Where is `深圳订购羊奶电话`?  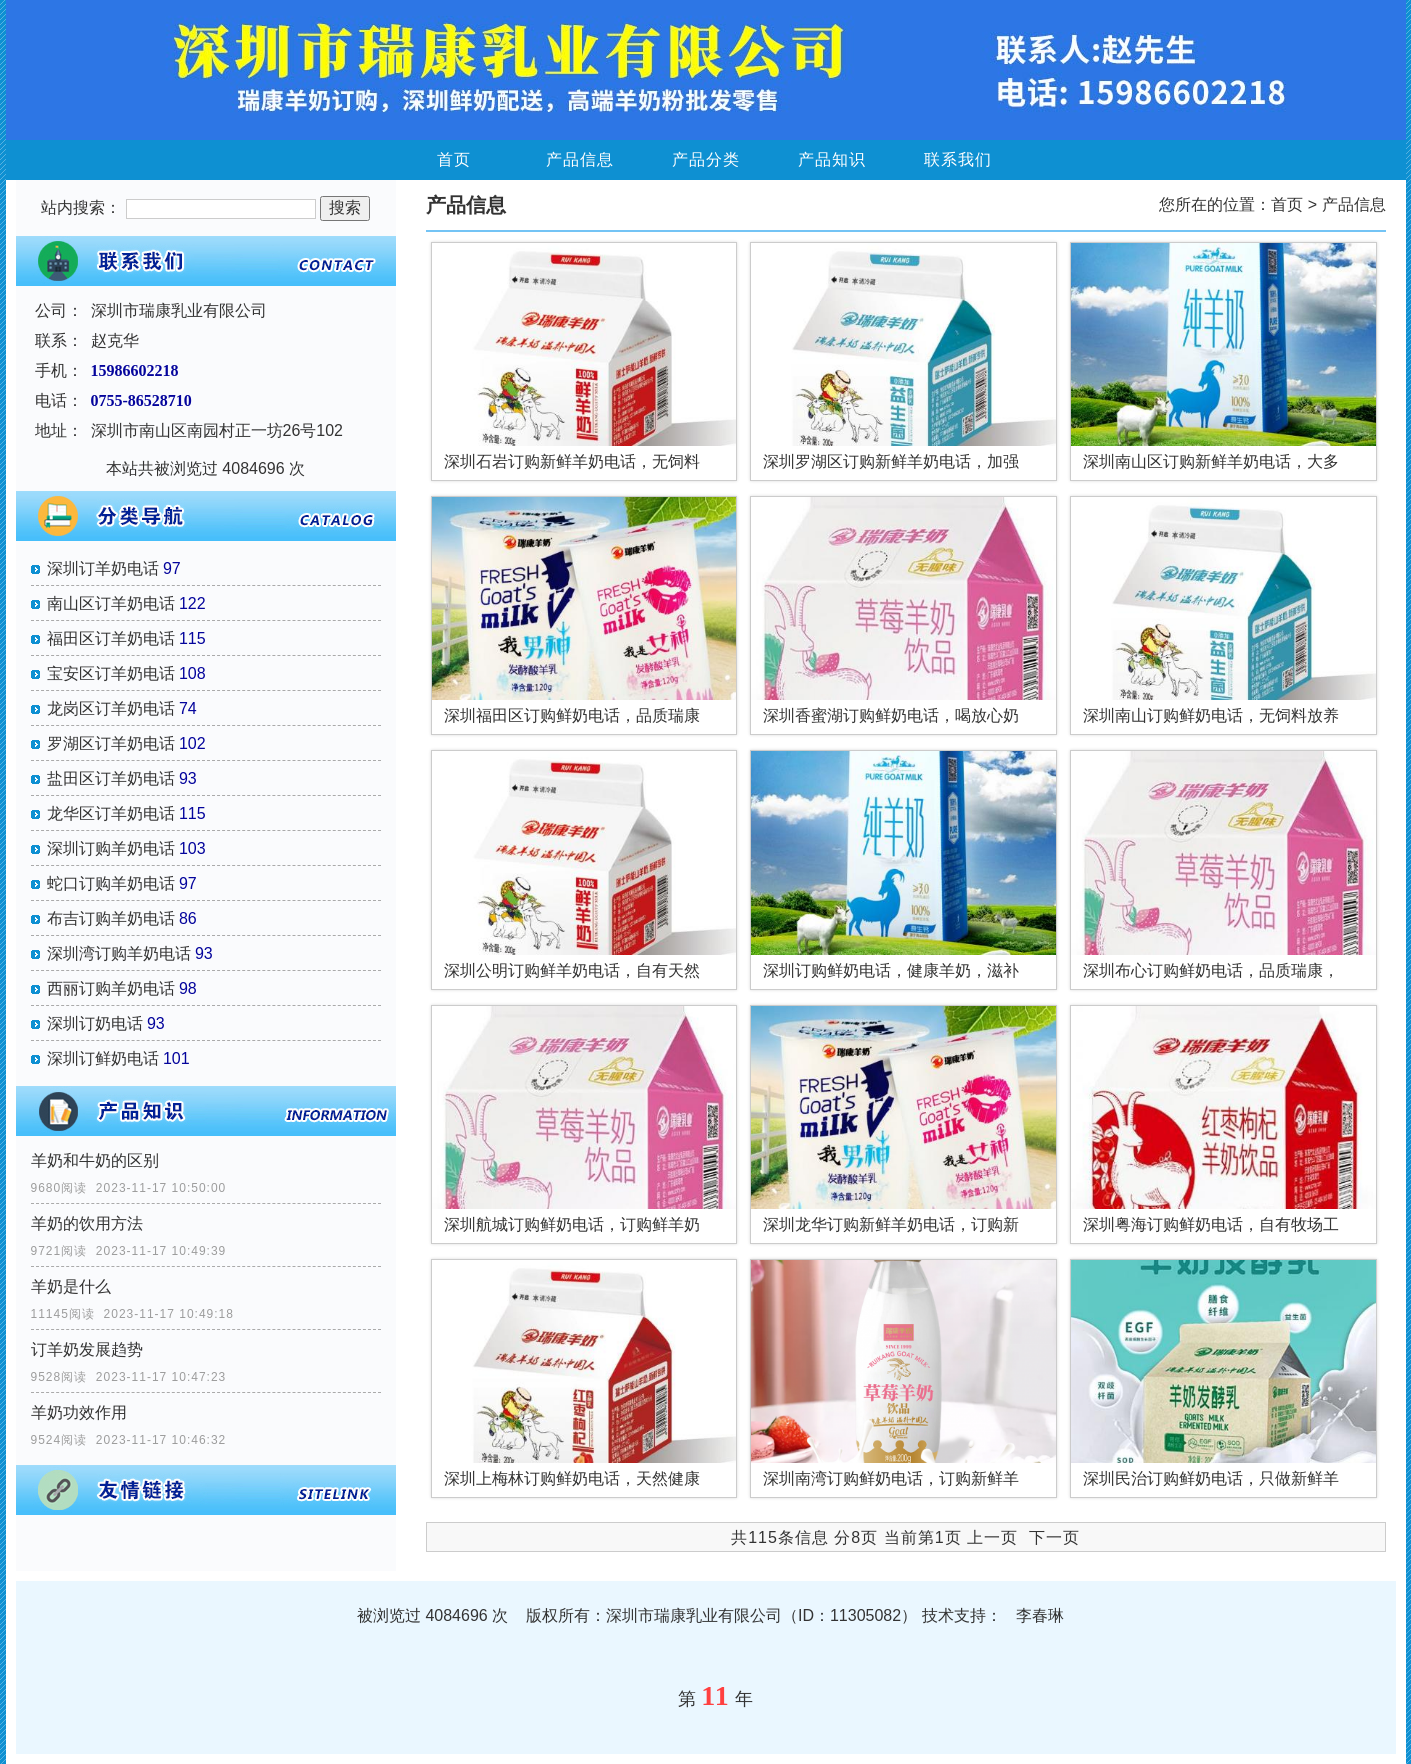 深圳订购羊奶电话 is located at coordinates (111, 848).